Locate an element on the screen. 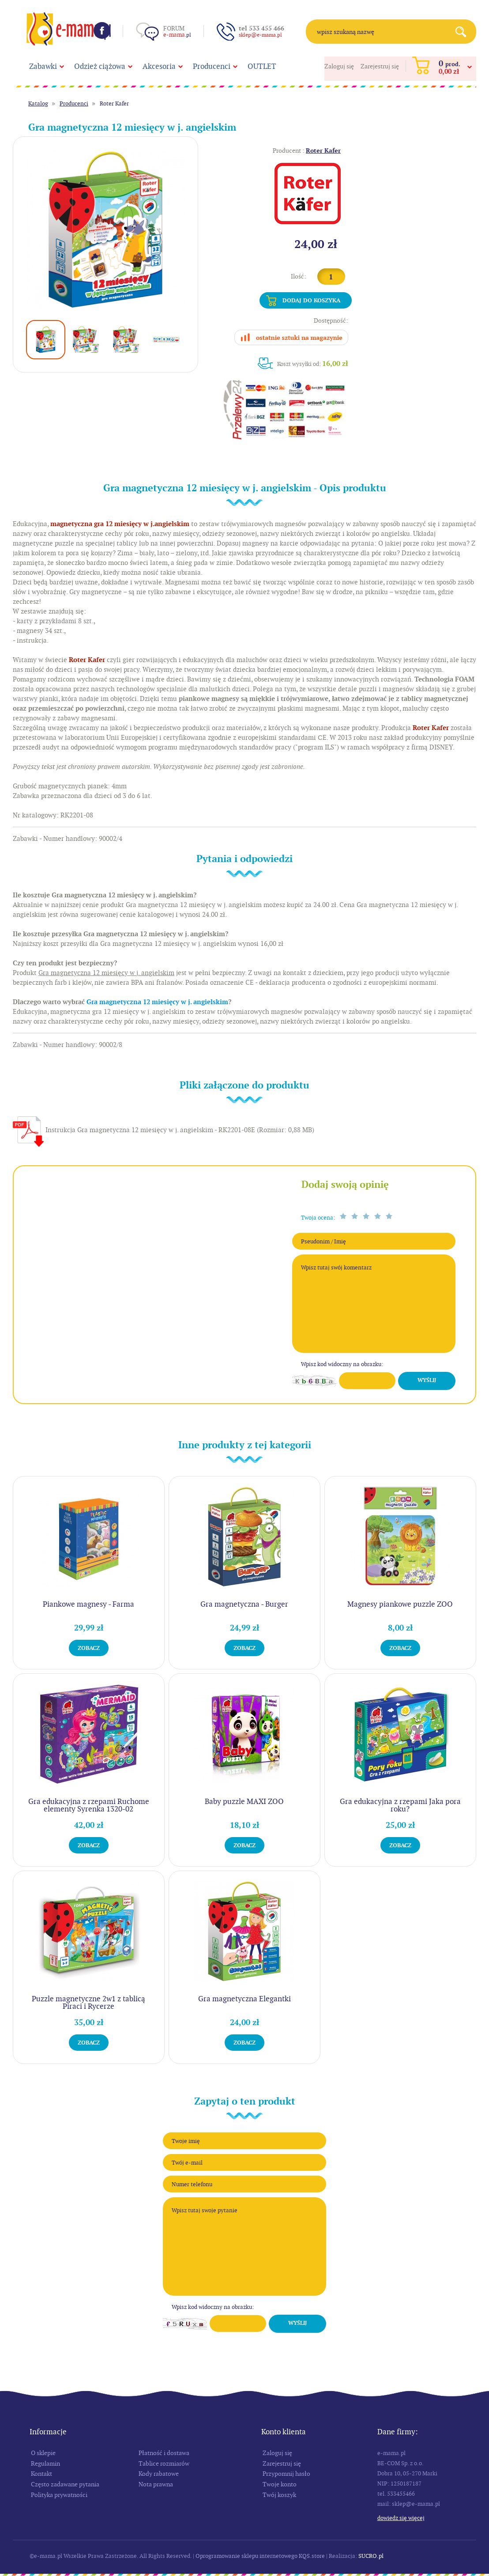  Puzzle magnetyczne 2w1 z tablicą Piraci i Rycerze is located at coordinates (88, 2002).